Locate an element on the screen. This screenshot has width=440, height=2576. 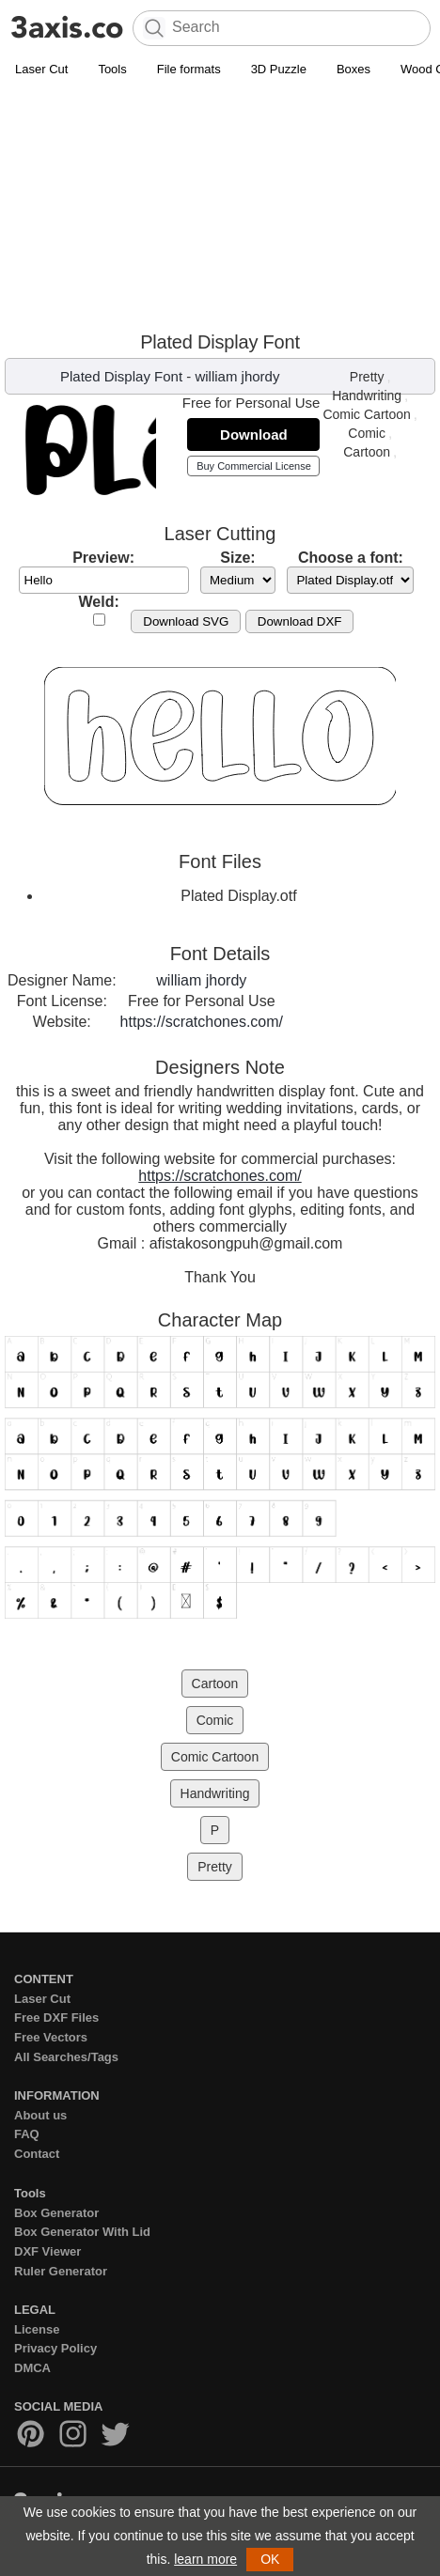
Free Vectors is located at coordinates (50, 2037).